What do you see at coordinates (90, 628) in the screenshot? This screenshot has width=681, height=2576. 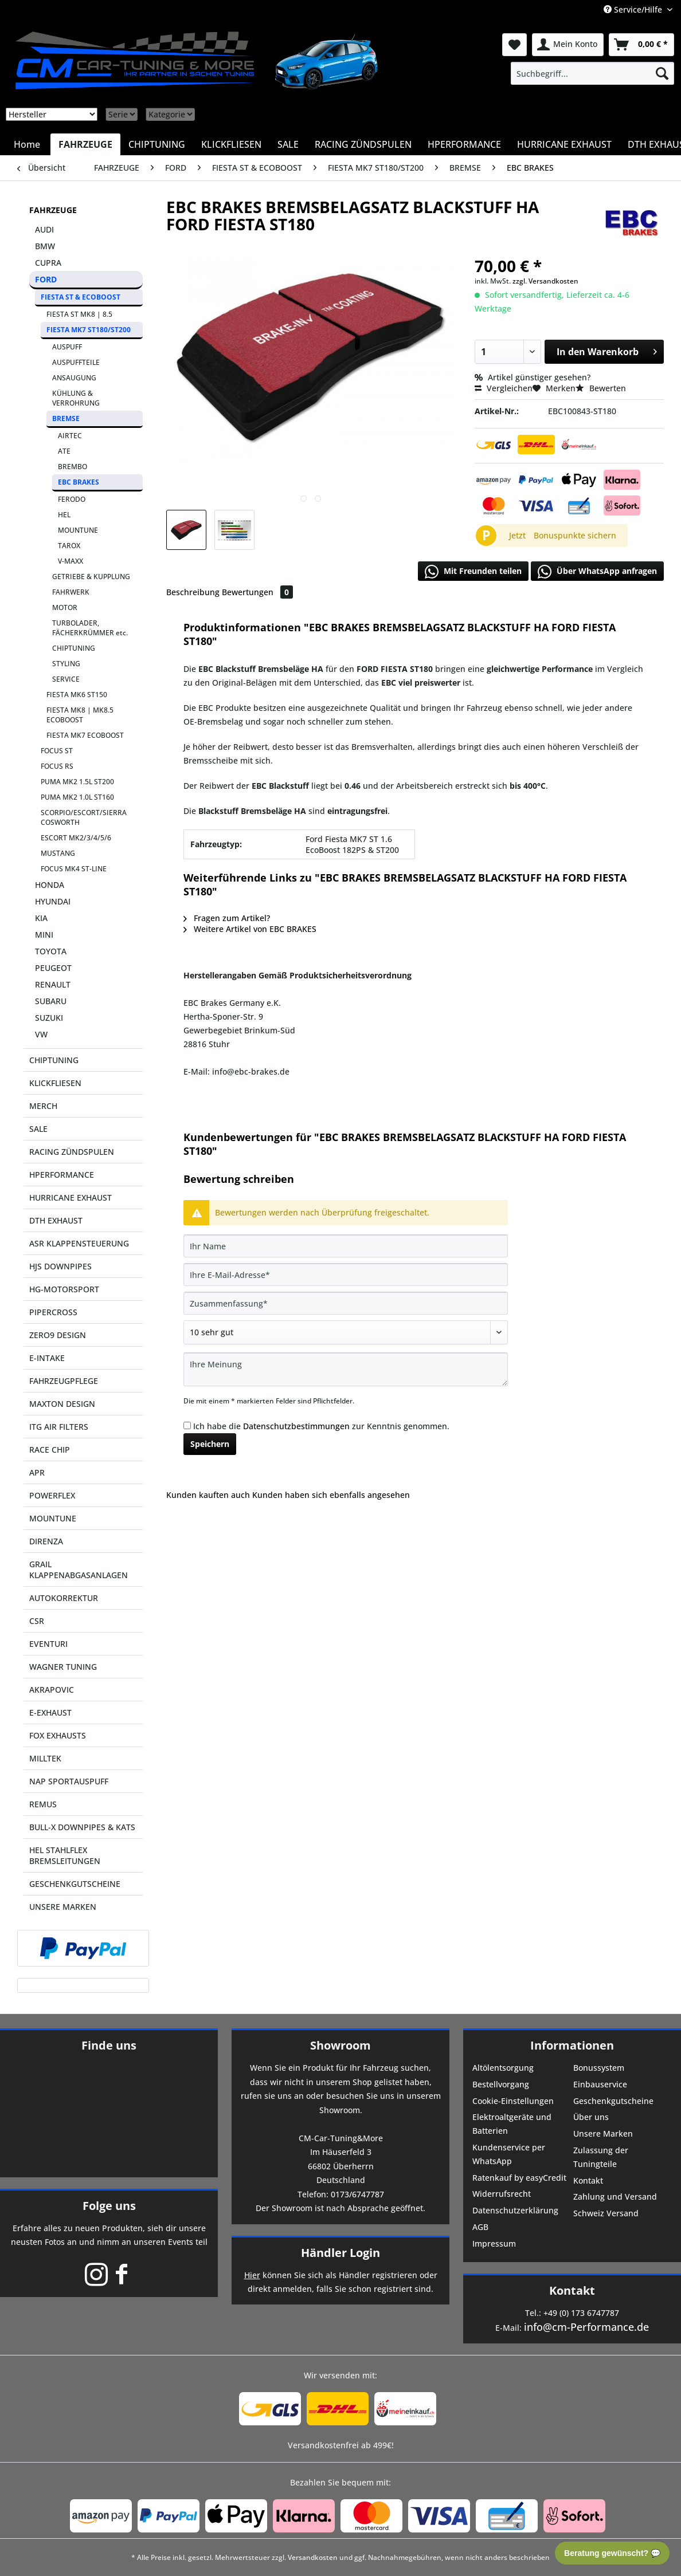 I see `TURBOLADER, FÄCHERKRÜMMER etc.` at bounding box center [90, 628].